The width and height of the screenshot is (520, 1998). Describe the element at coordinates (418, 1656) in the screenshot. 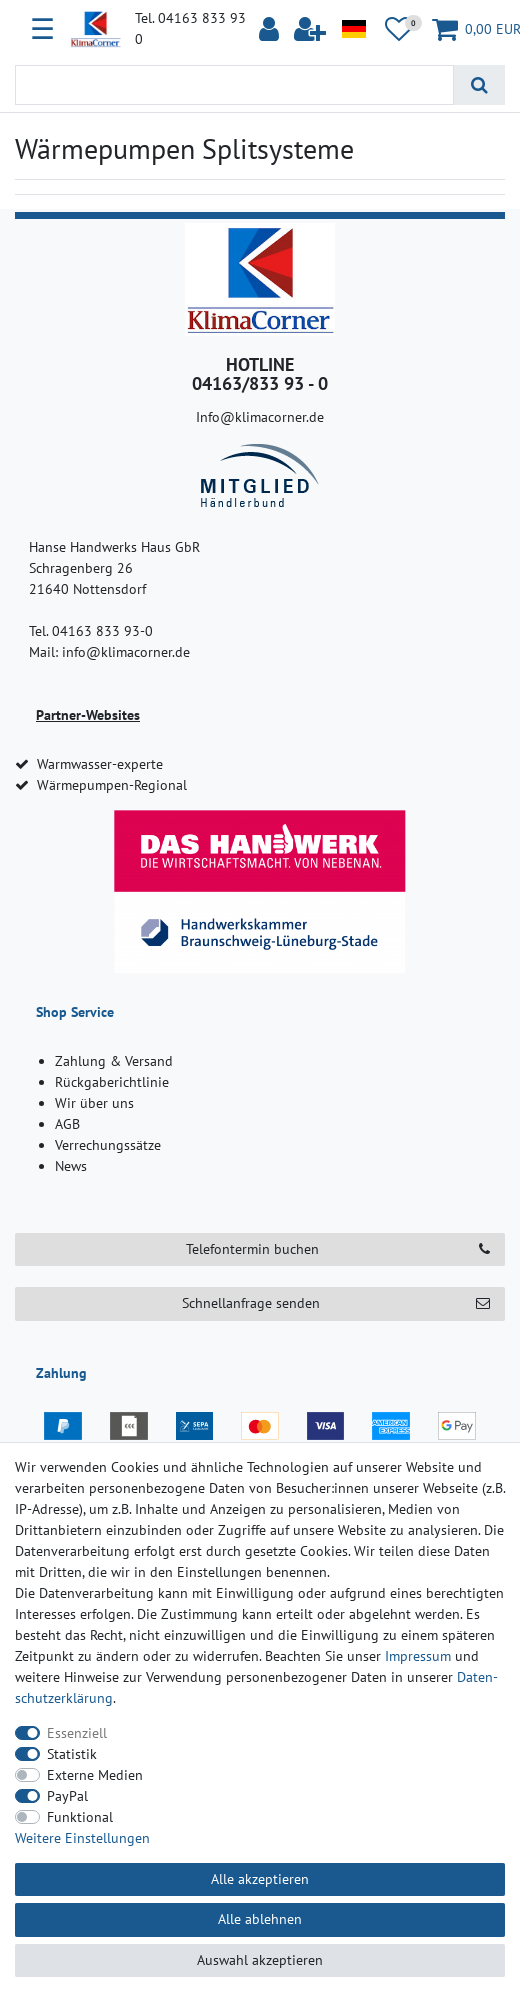

I see `Impressum` at that location.